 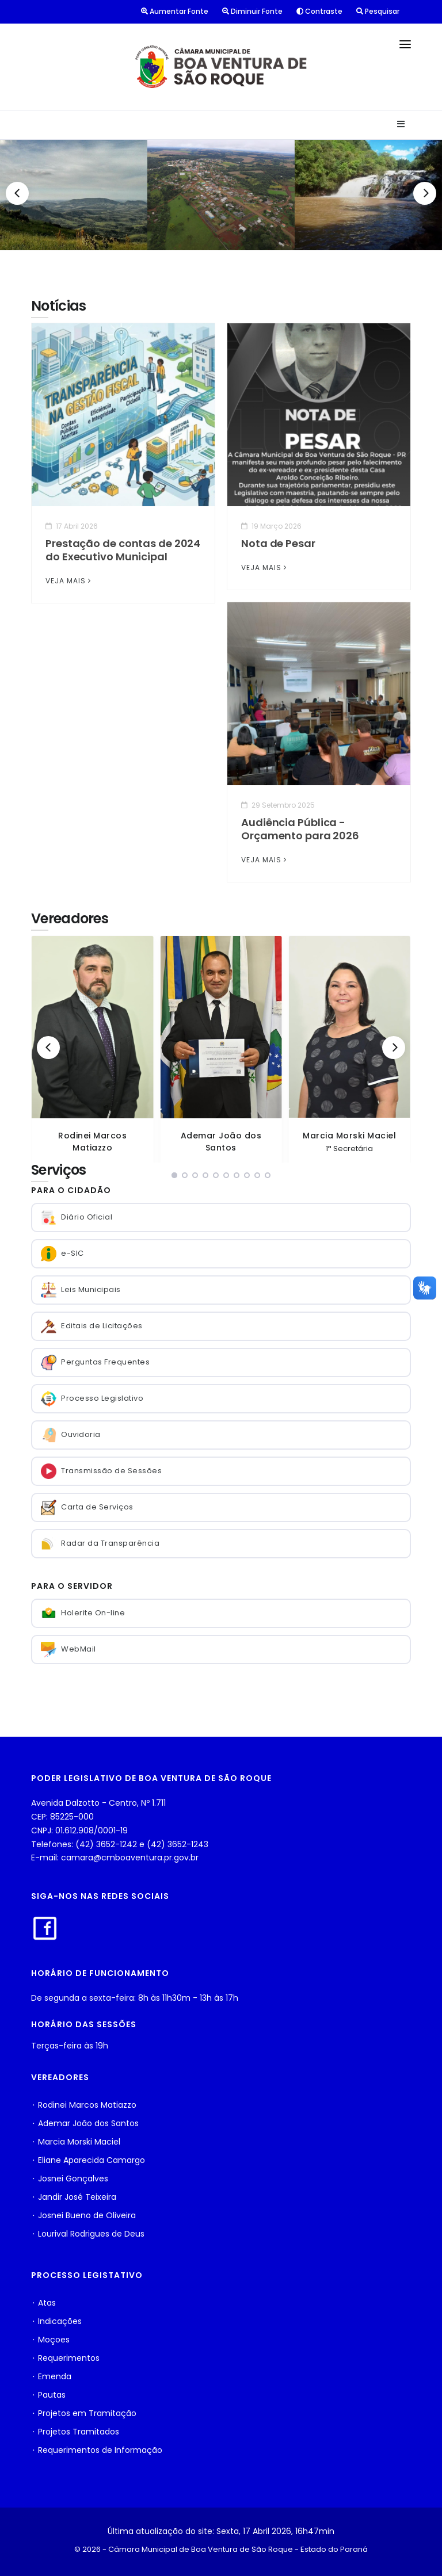 What do you see at coordinates (100, 1543) in the screenshot?
I see `Radar da Transparência` at bounding box center [100, 1543].